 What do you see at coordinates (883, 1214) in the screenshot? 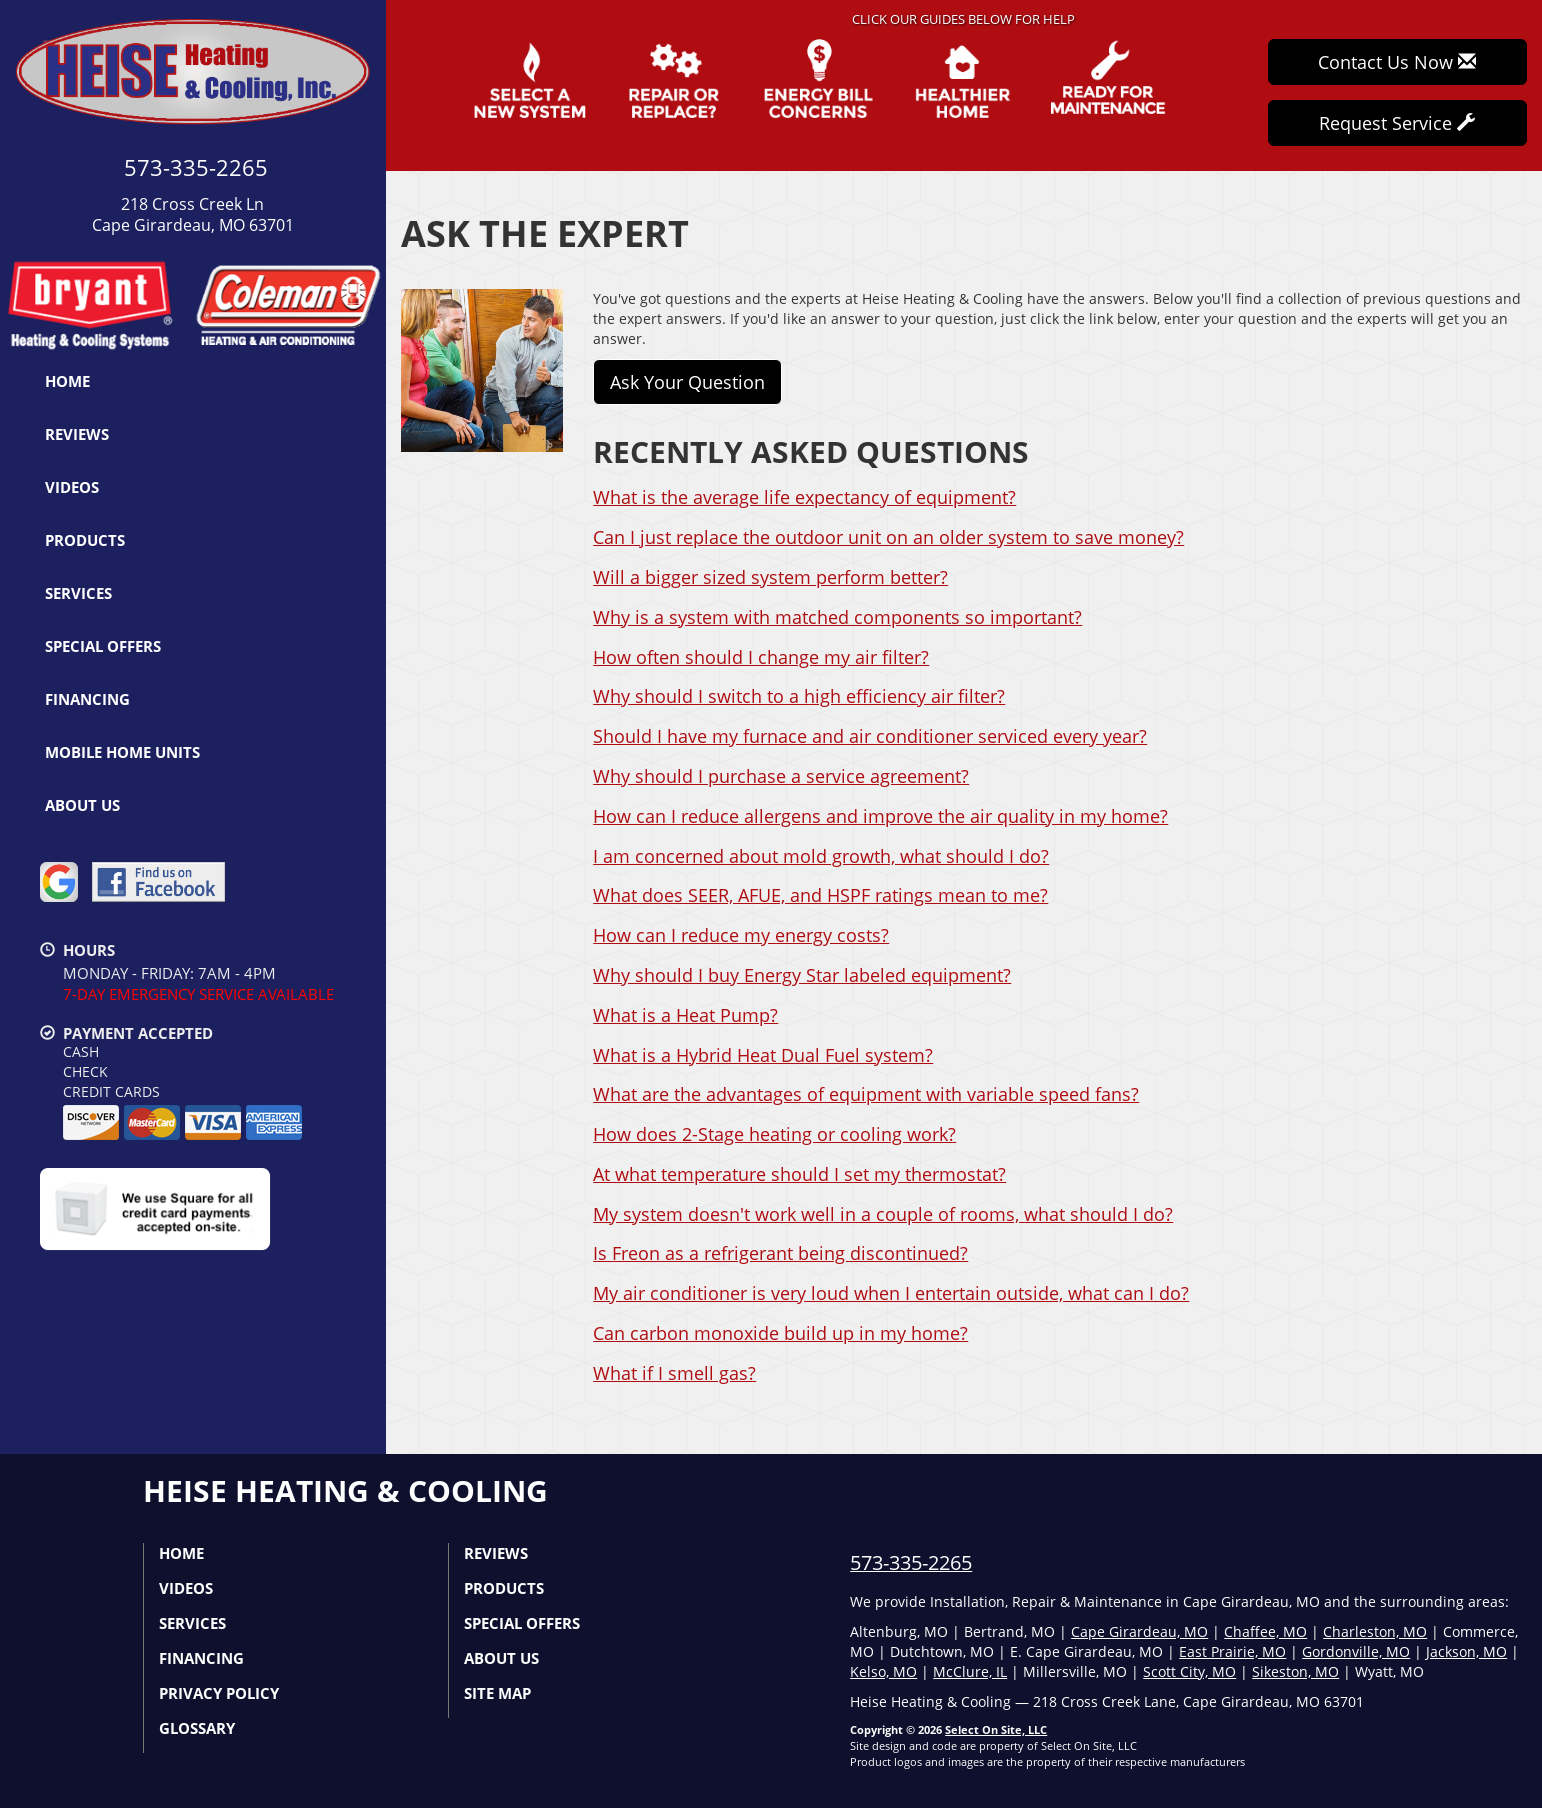
I see `My system doesn't work well in a couple of rooms, what should I do?` at bounding box center [883, 1214].